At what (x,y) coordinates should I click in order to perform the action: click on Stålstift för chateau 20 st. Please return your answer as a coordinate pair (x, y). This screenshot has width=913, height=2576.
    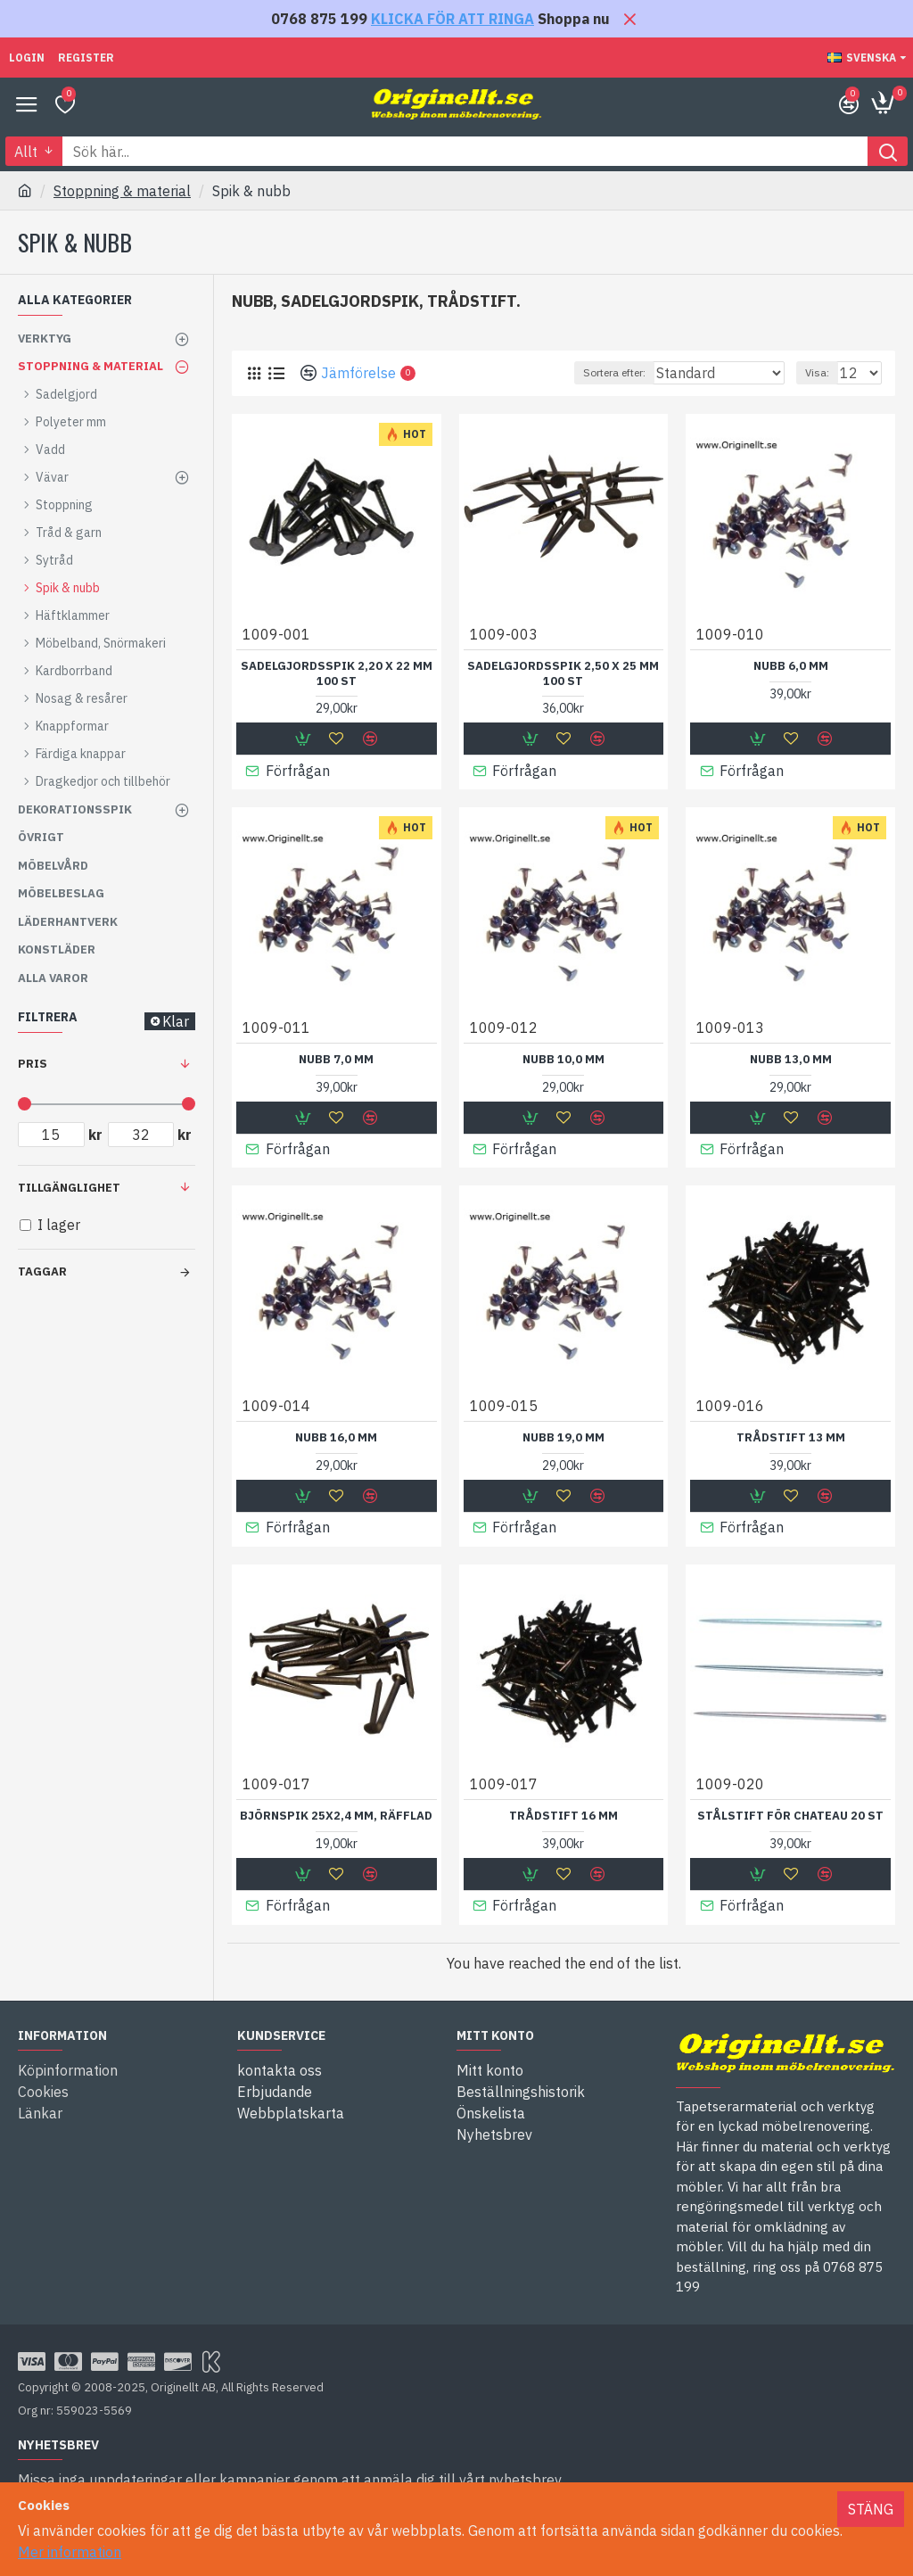
    Looking at the image, I should click on (790, 1814).